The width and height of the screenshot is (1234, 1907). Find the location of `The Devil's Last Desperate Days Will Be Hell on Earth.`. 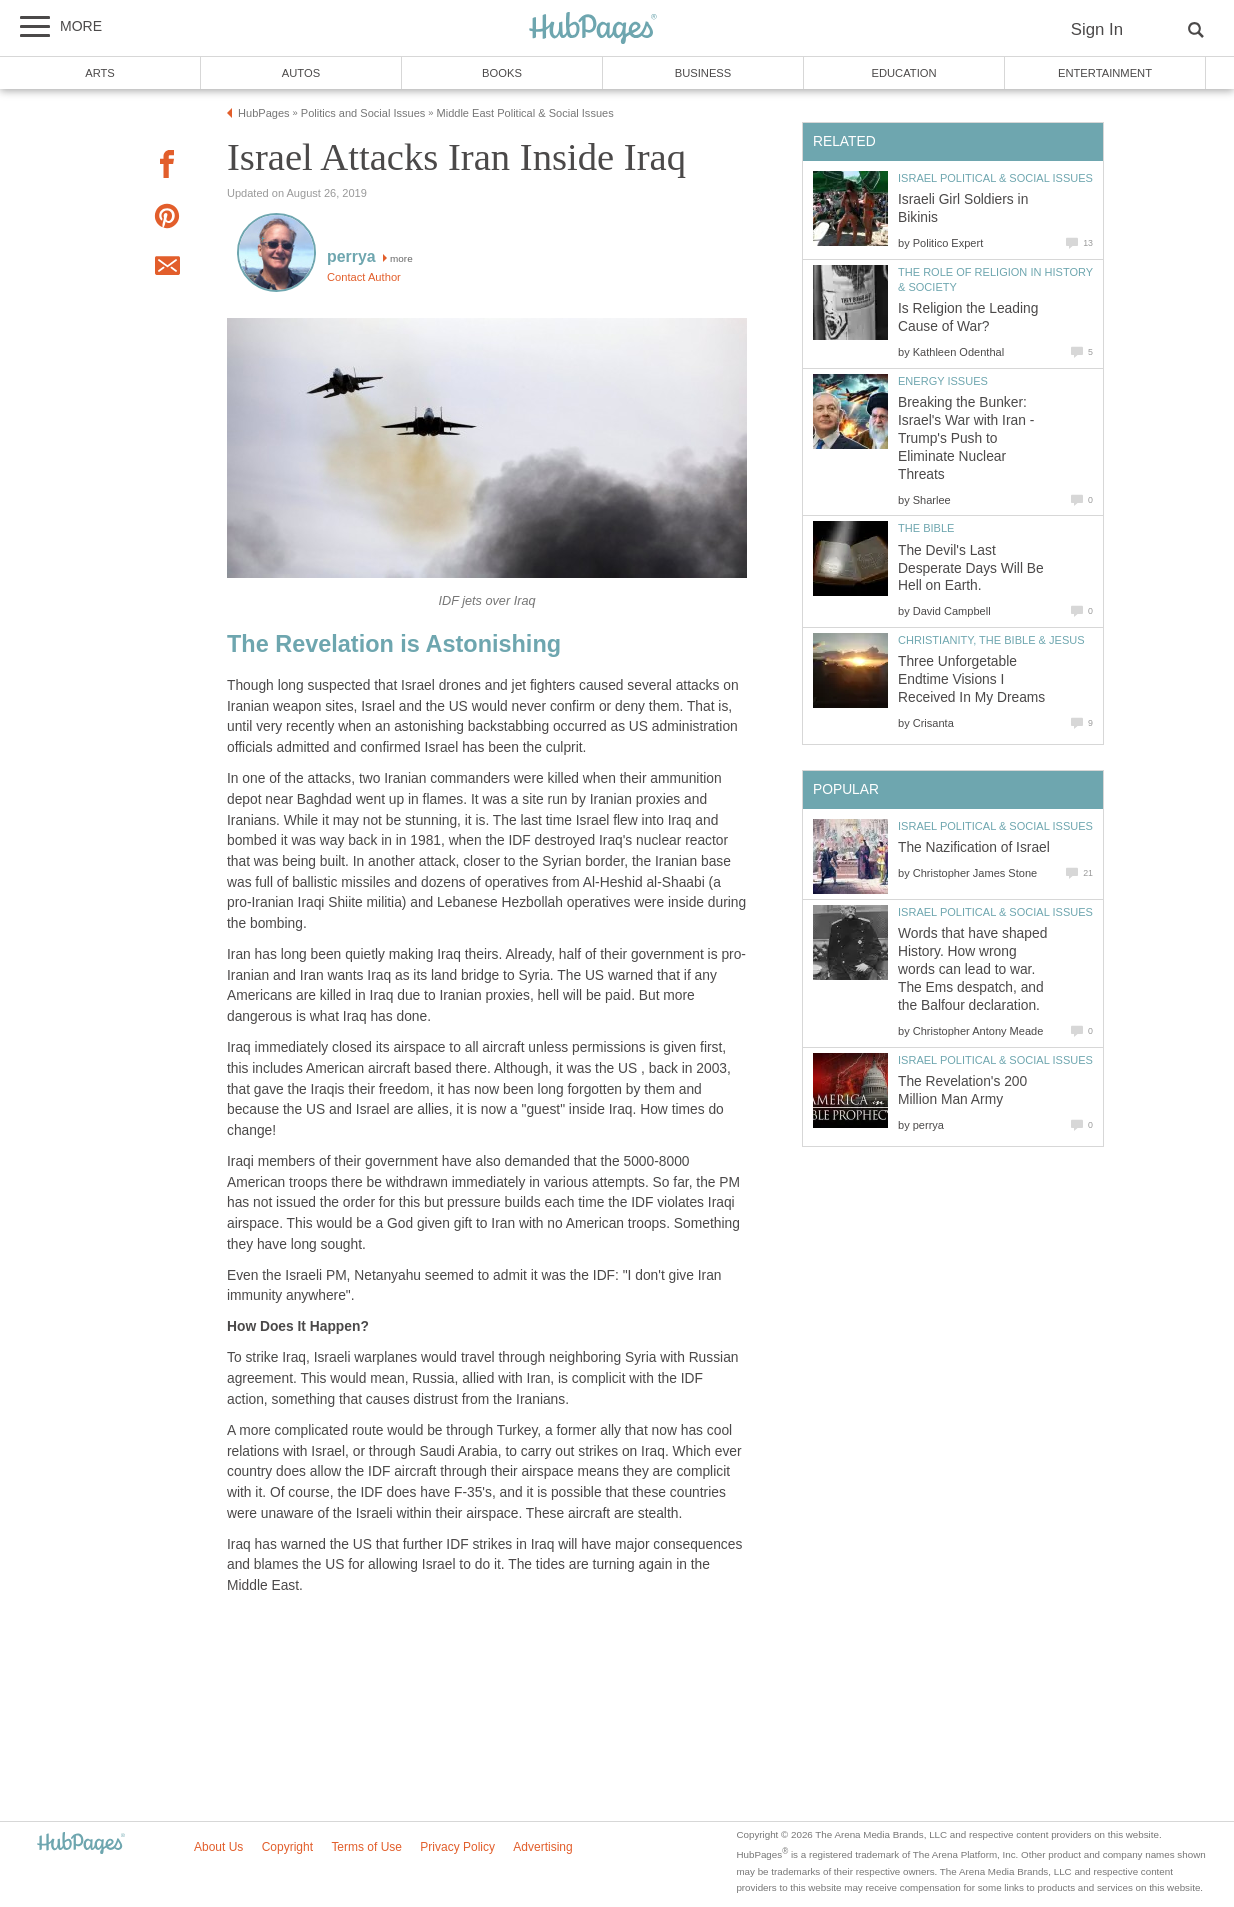

The Devil's Last Desperate Days Will Be Hell on Earth. is located at coordinates (971, 568).